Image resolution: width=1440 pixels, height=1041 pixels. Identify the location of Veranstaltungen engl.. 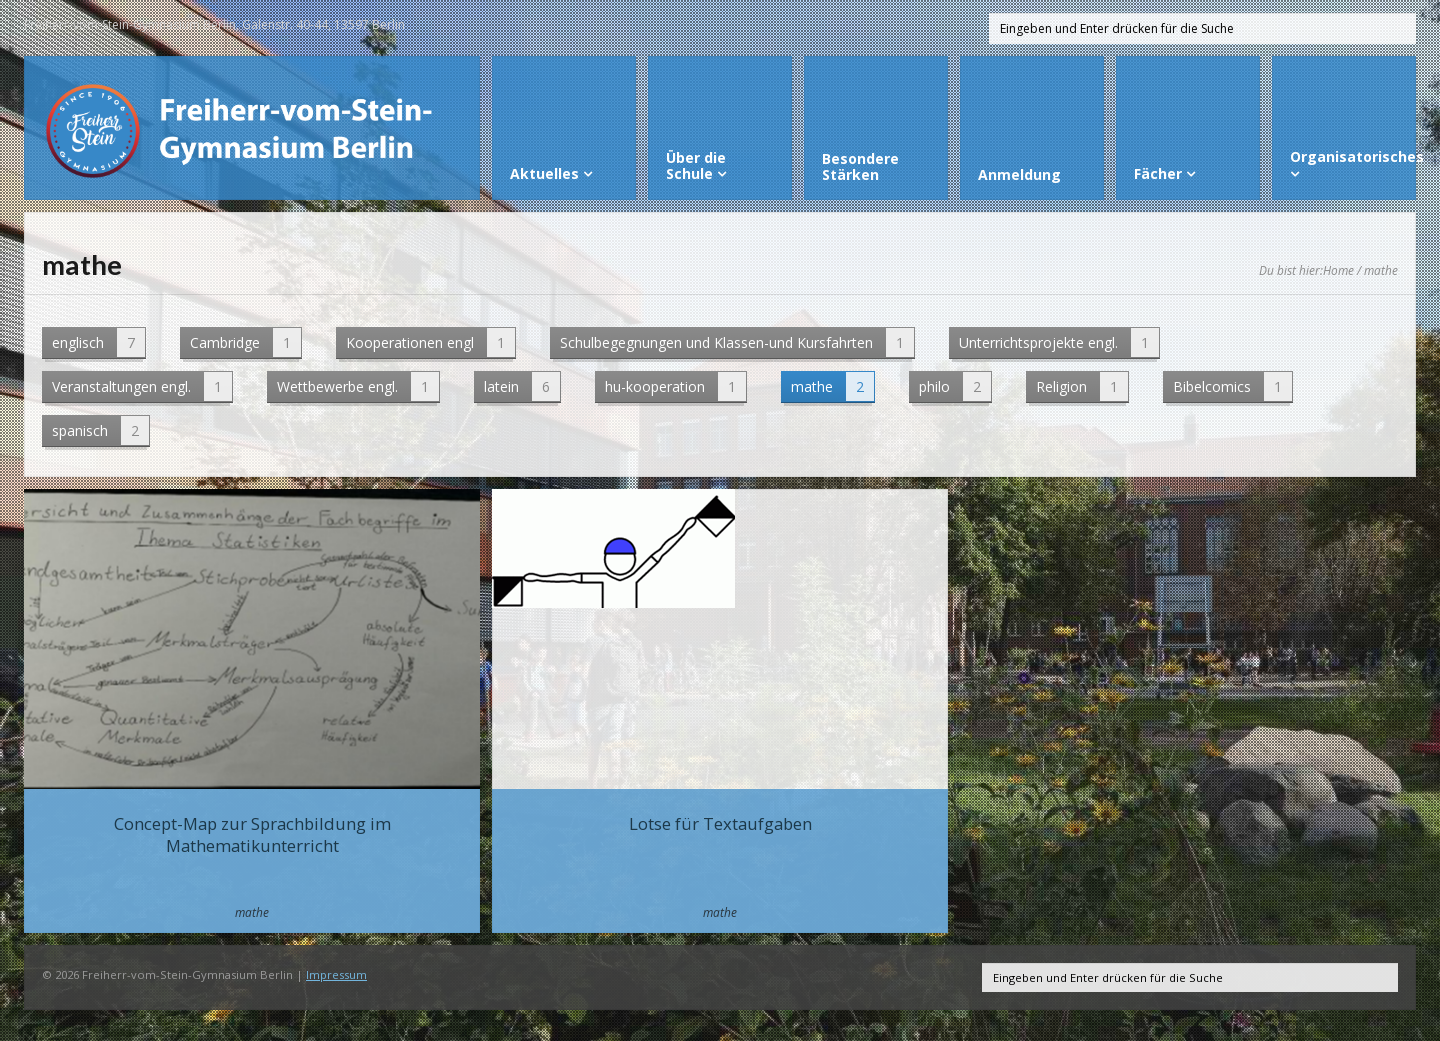
(142, 386).